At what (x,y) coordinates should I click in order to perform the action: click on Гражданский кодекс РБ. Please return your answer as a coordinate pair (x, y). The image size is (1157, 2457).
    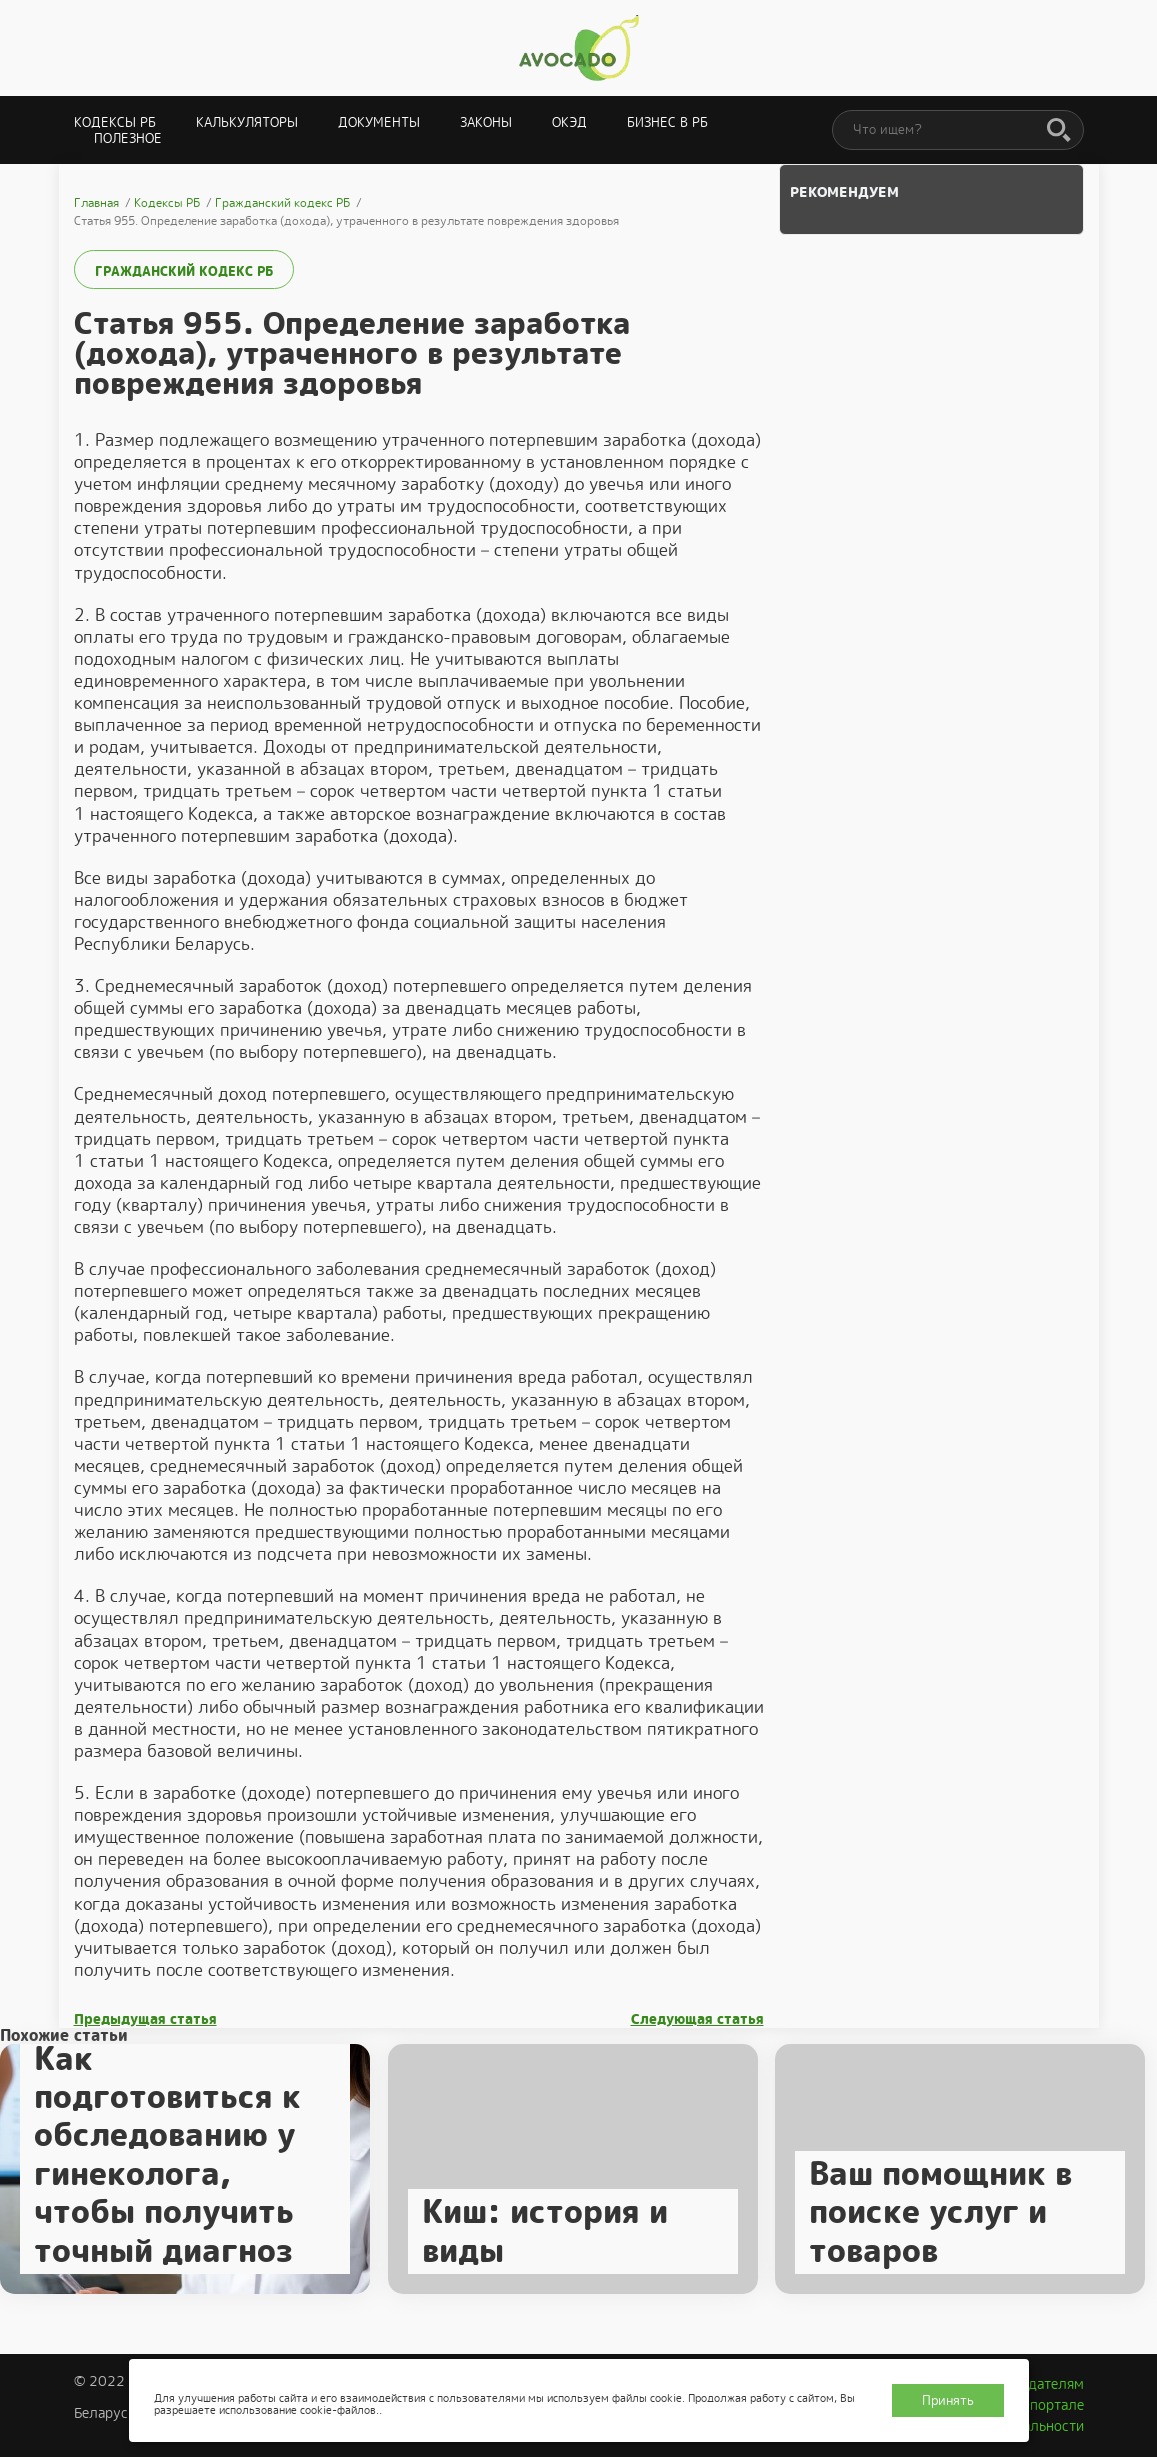
    Looking at the image, I should click on (184, 271).